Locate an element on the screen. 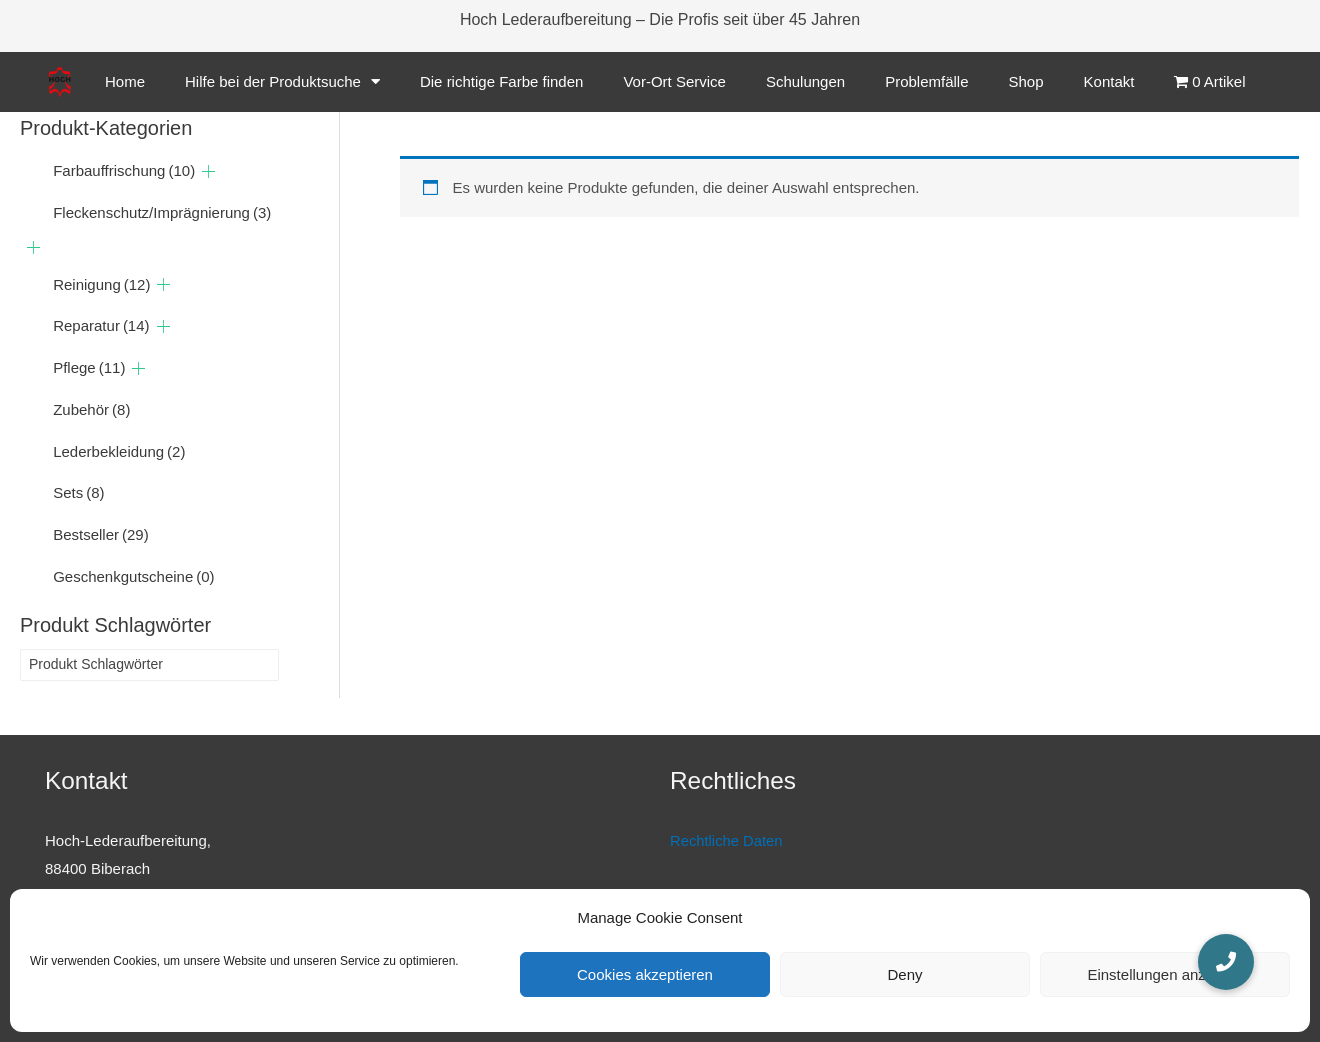  Reparatur is located at coordinates (101, 327).